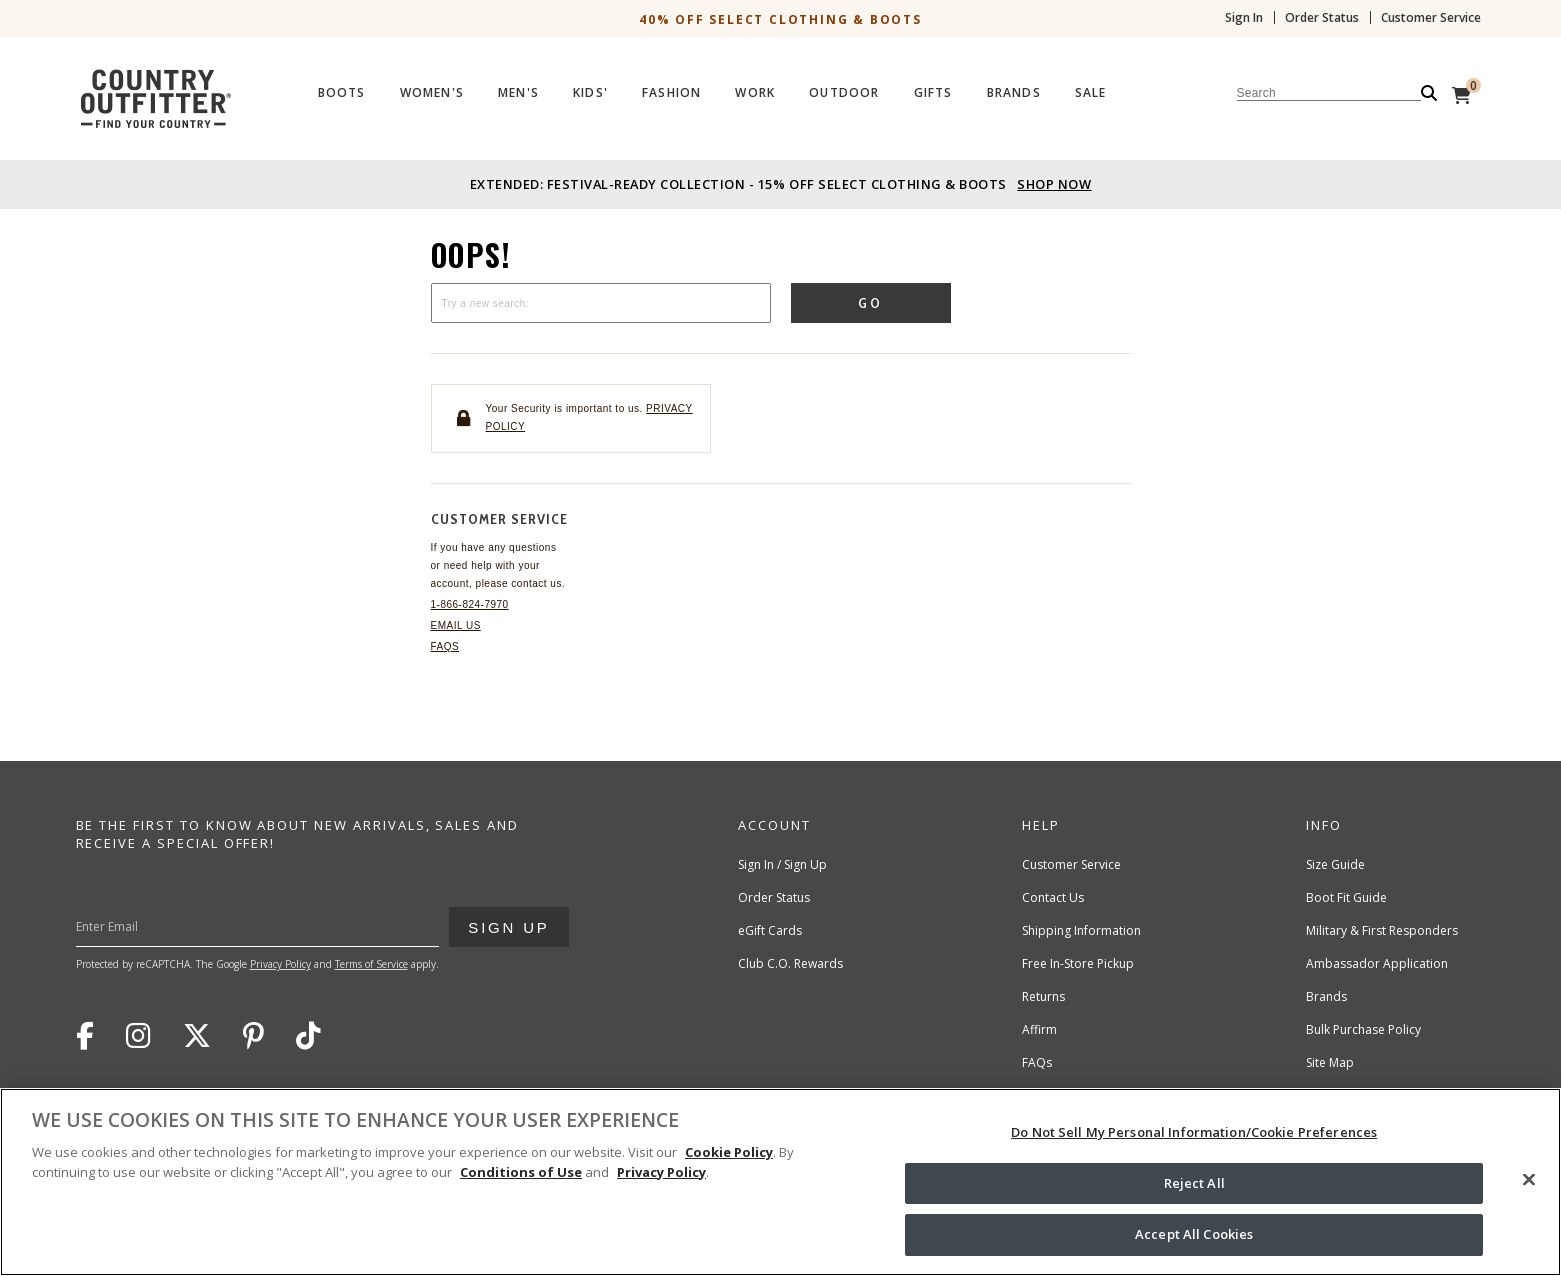 The image size is (1561, 1276). What do you see at coordinates (371, 964) in the screenshot?
I see `Terms of Service` at bounding box center [371, 964].